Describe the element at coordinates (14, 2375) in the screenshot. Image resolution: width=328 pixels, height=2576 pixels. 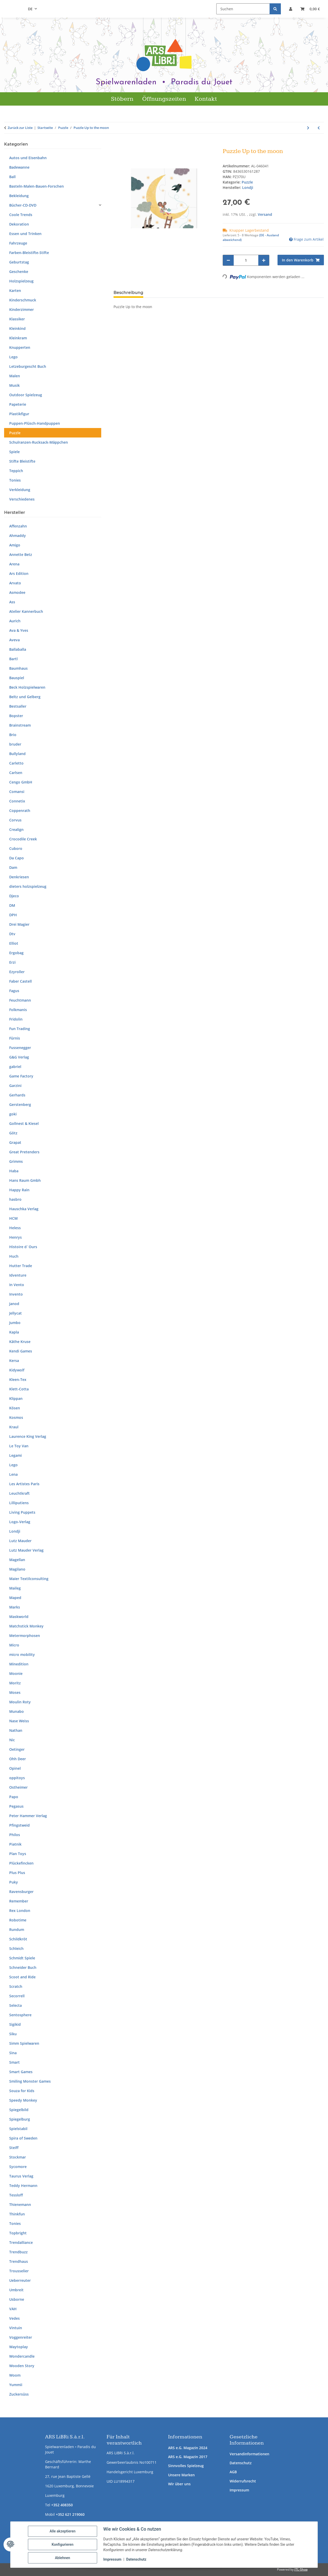
I see `Woom` at that location.